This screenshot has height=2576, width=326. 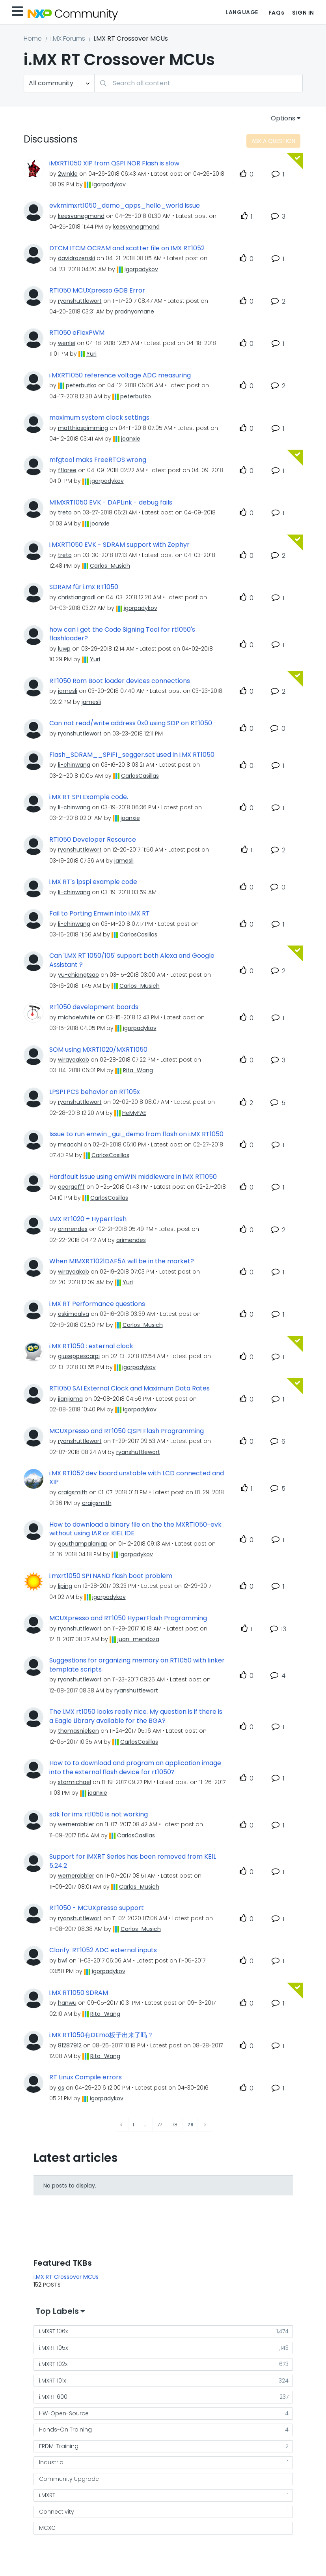 I want to click on [View Profile of jianjiama], so click(x=70, y=1399).